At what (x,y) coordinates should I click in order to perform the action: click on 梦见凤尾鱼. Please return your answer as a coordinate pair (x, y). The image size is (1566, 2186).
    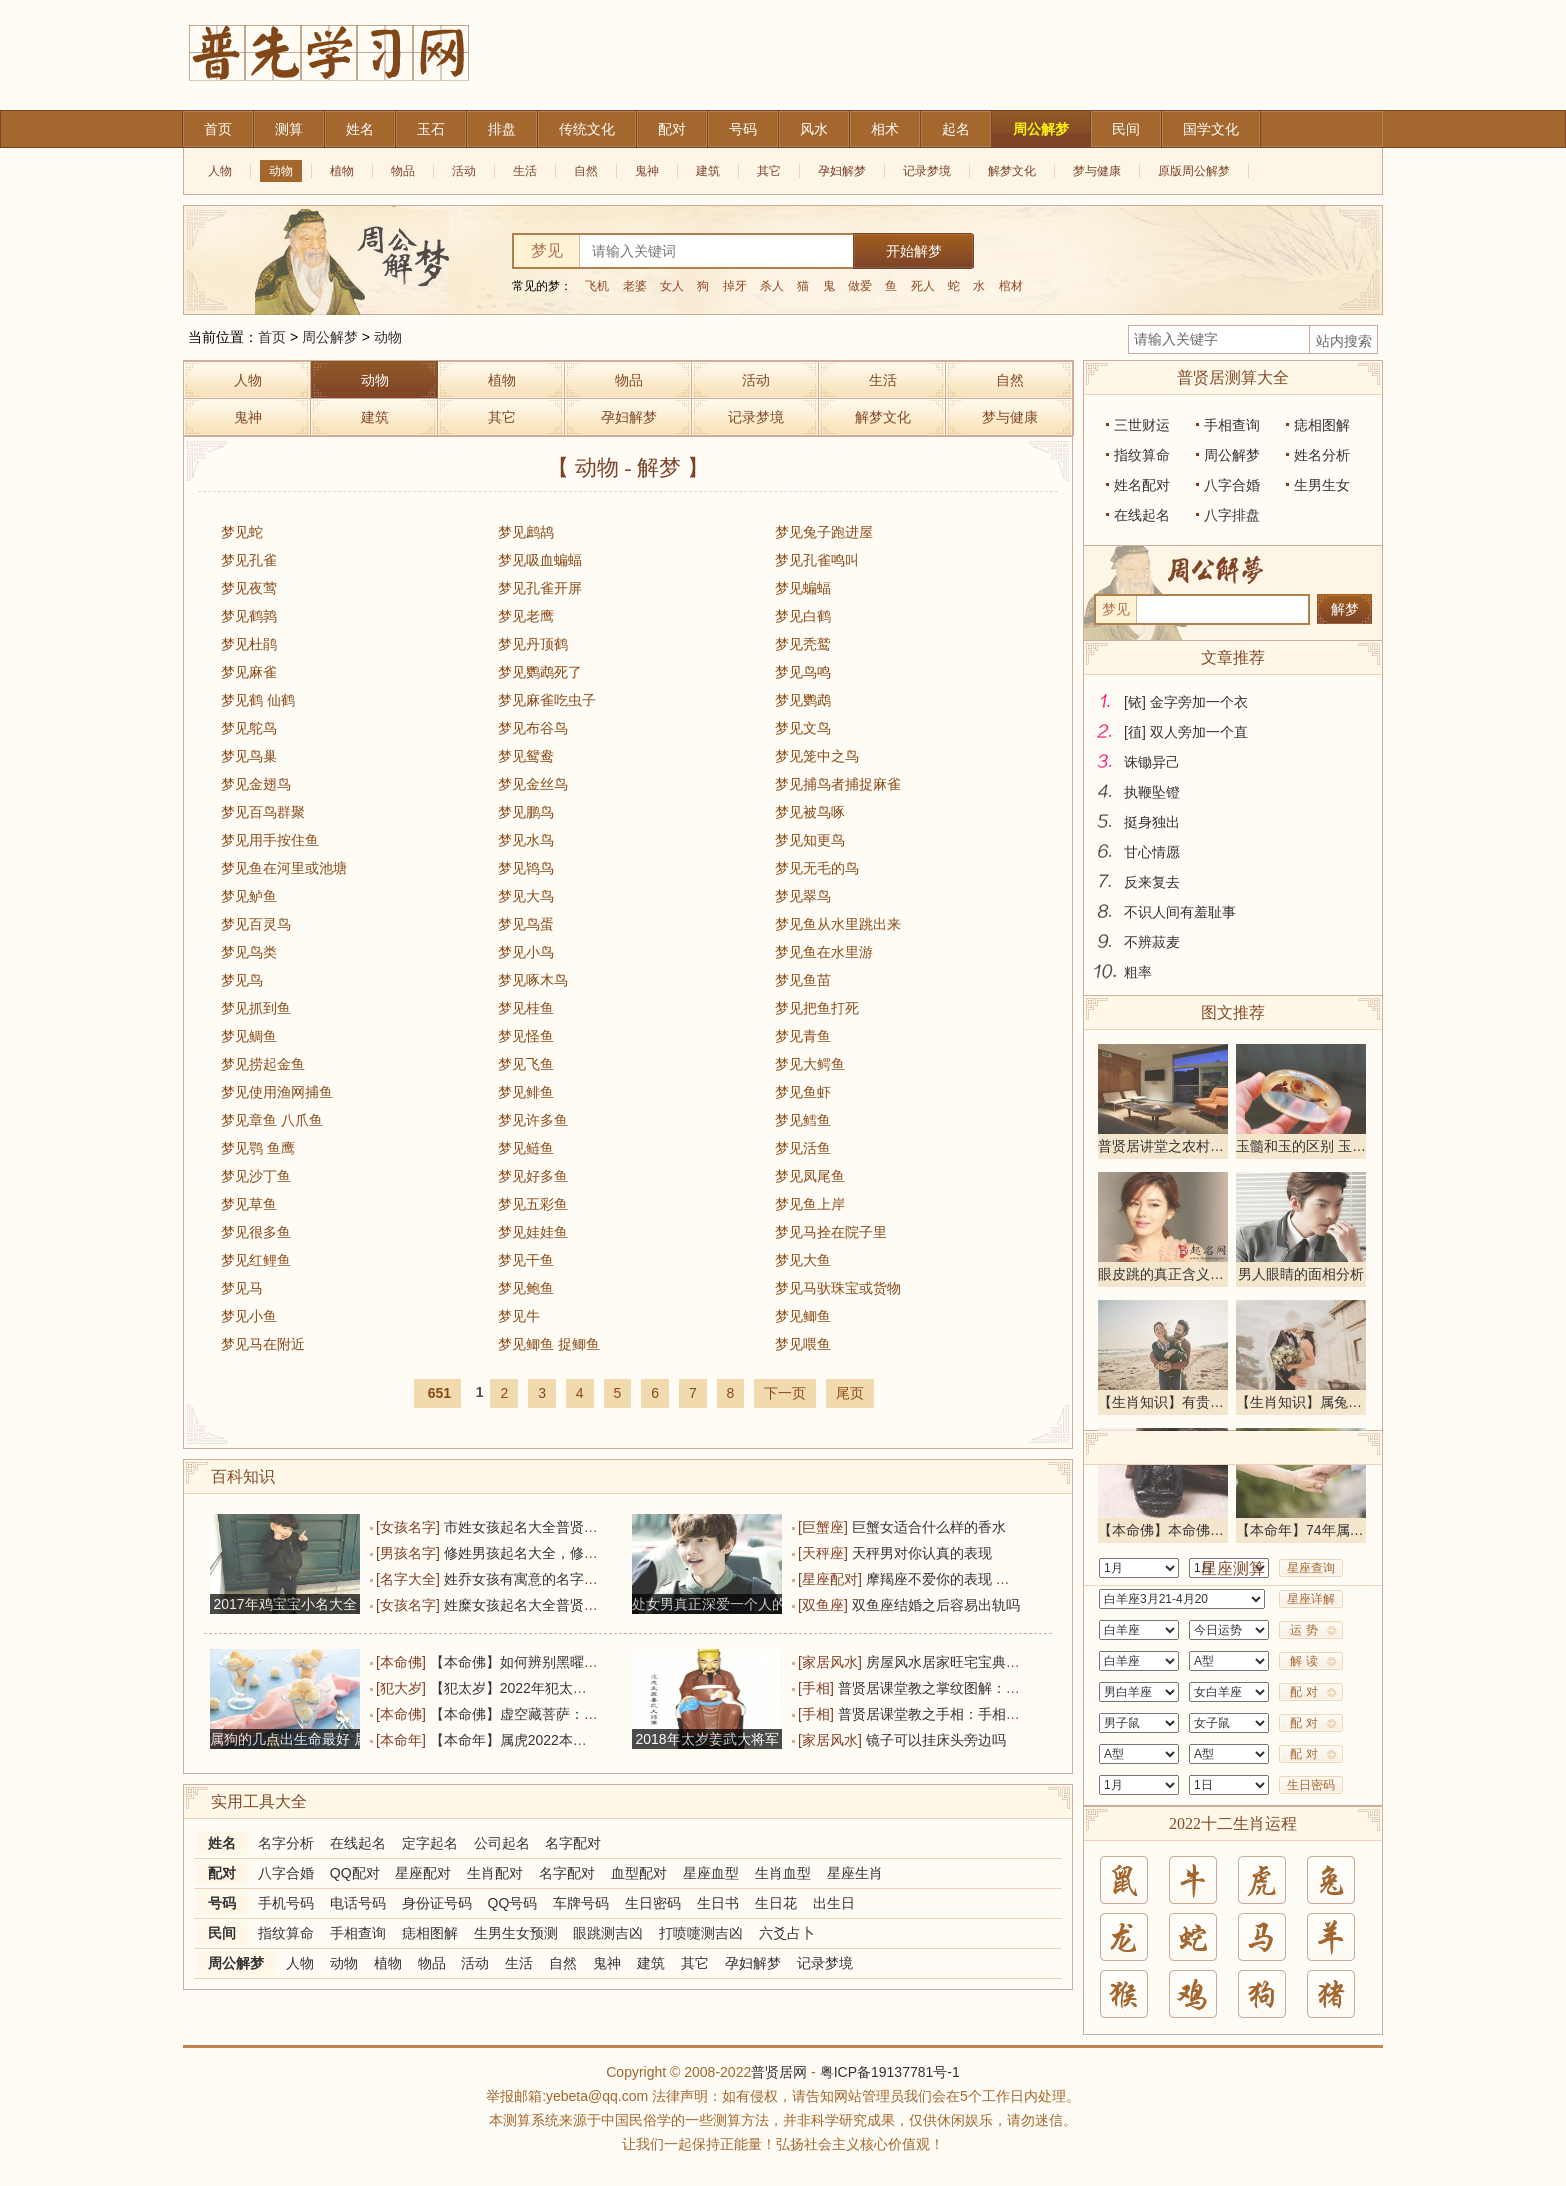
    Looking at the image, I should click on (810, 1176).